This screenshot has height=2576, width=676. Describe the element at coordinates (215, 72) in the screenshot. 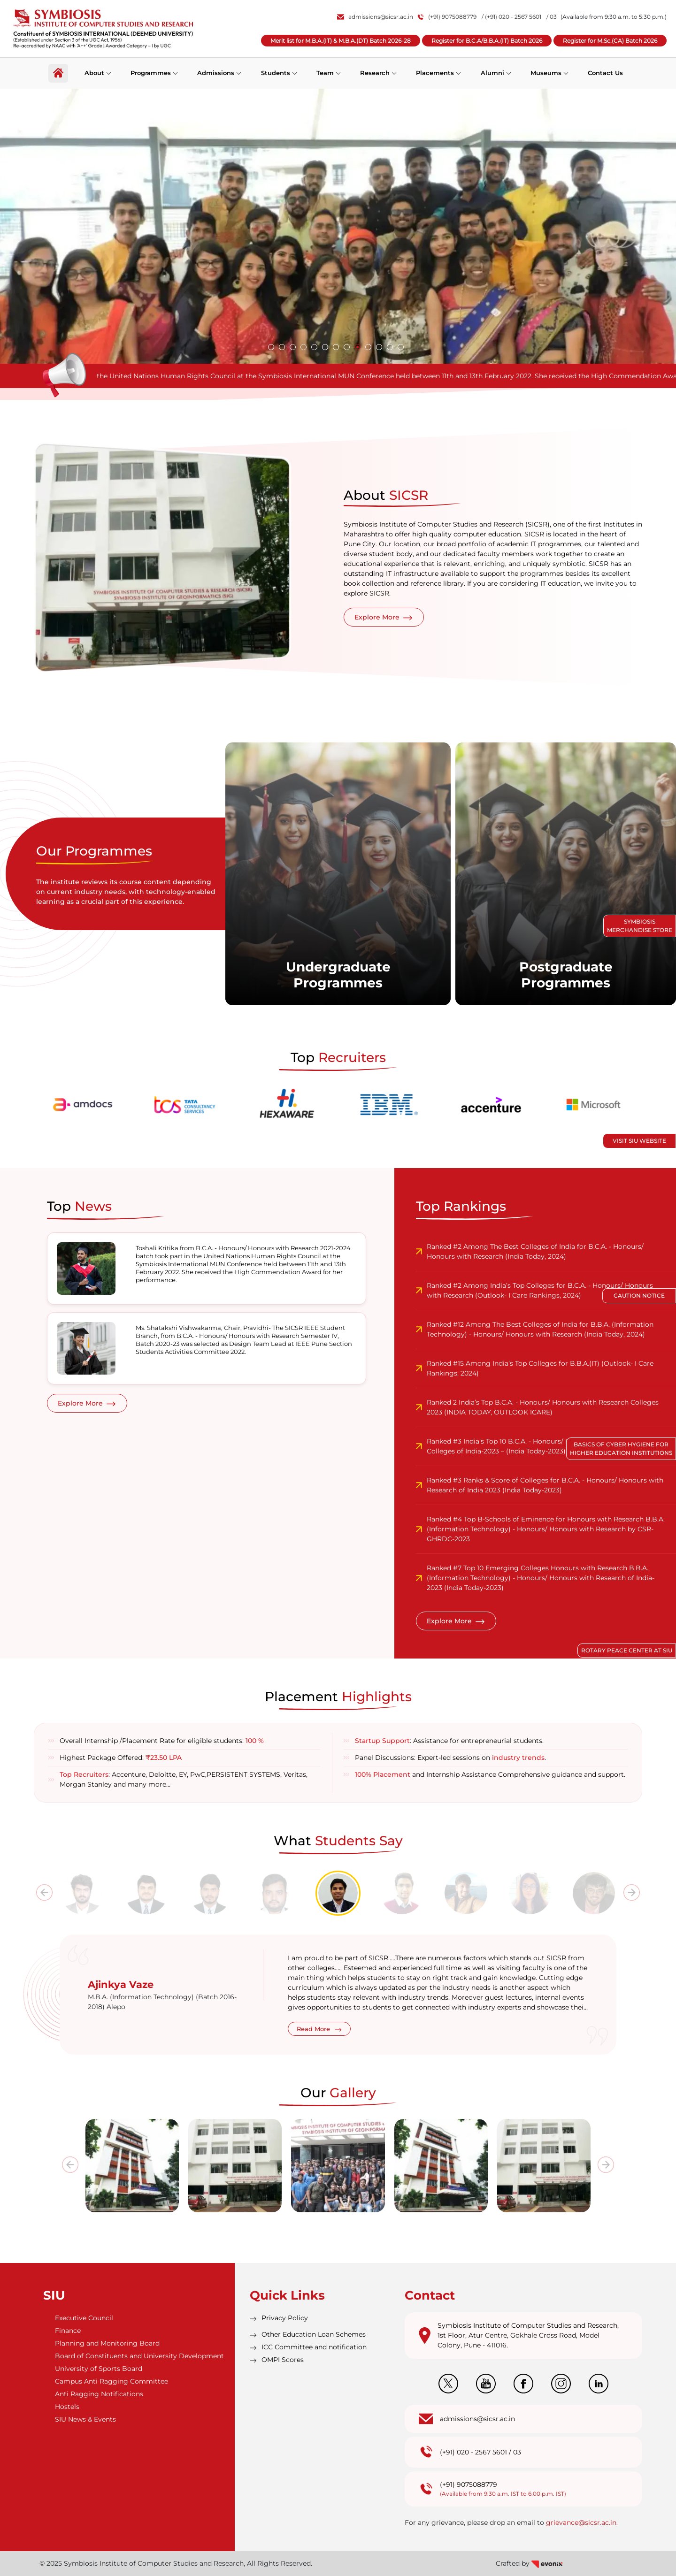

I see `Admissions` at that location.